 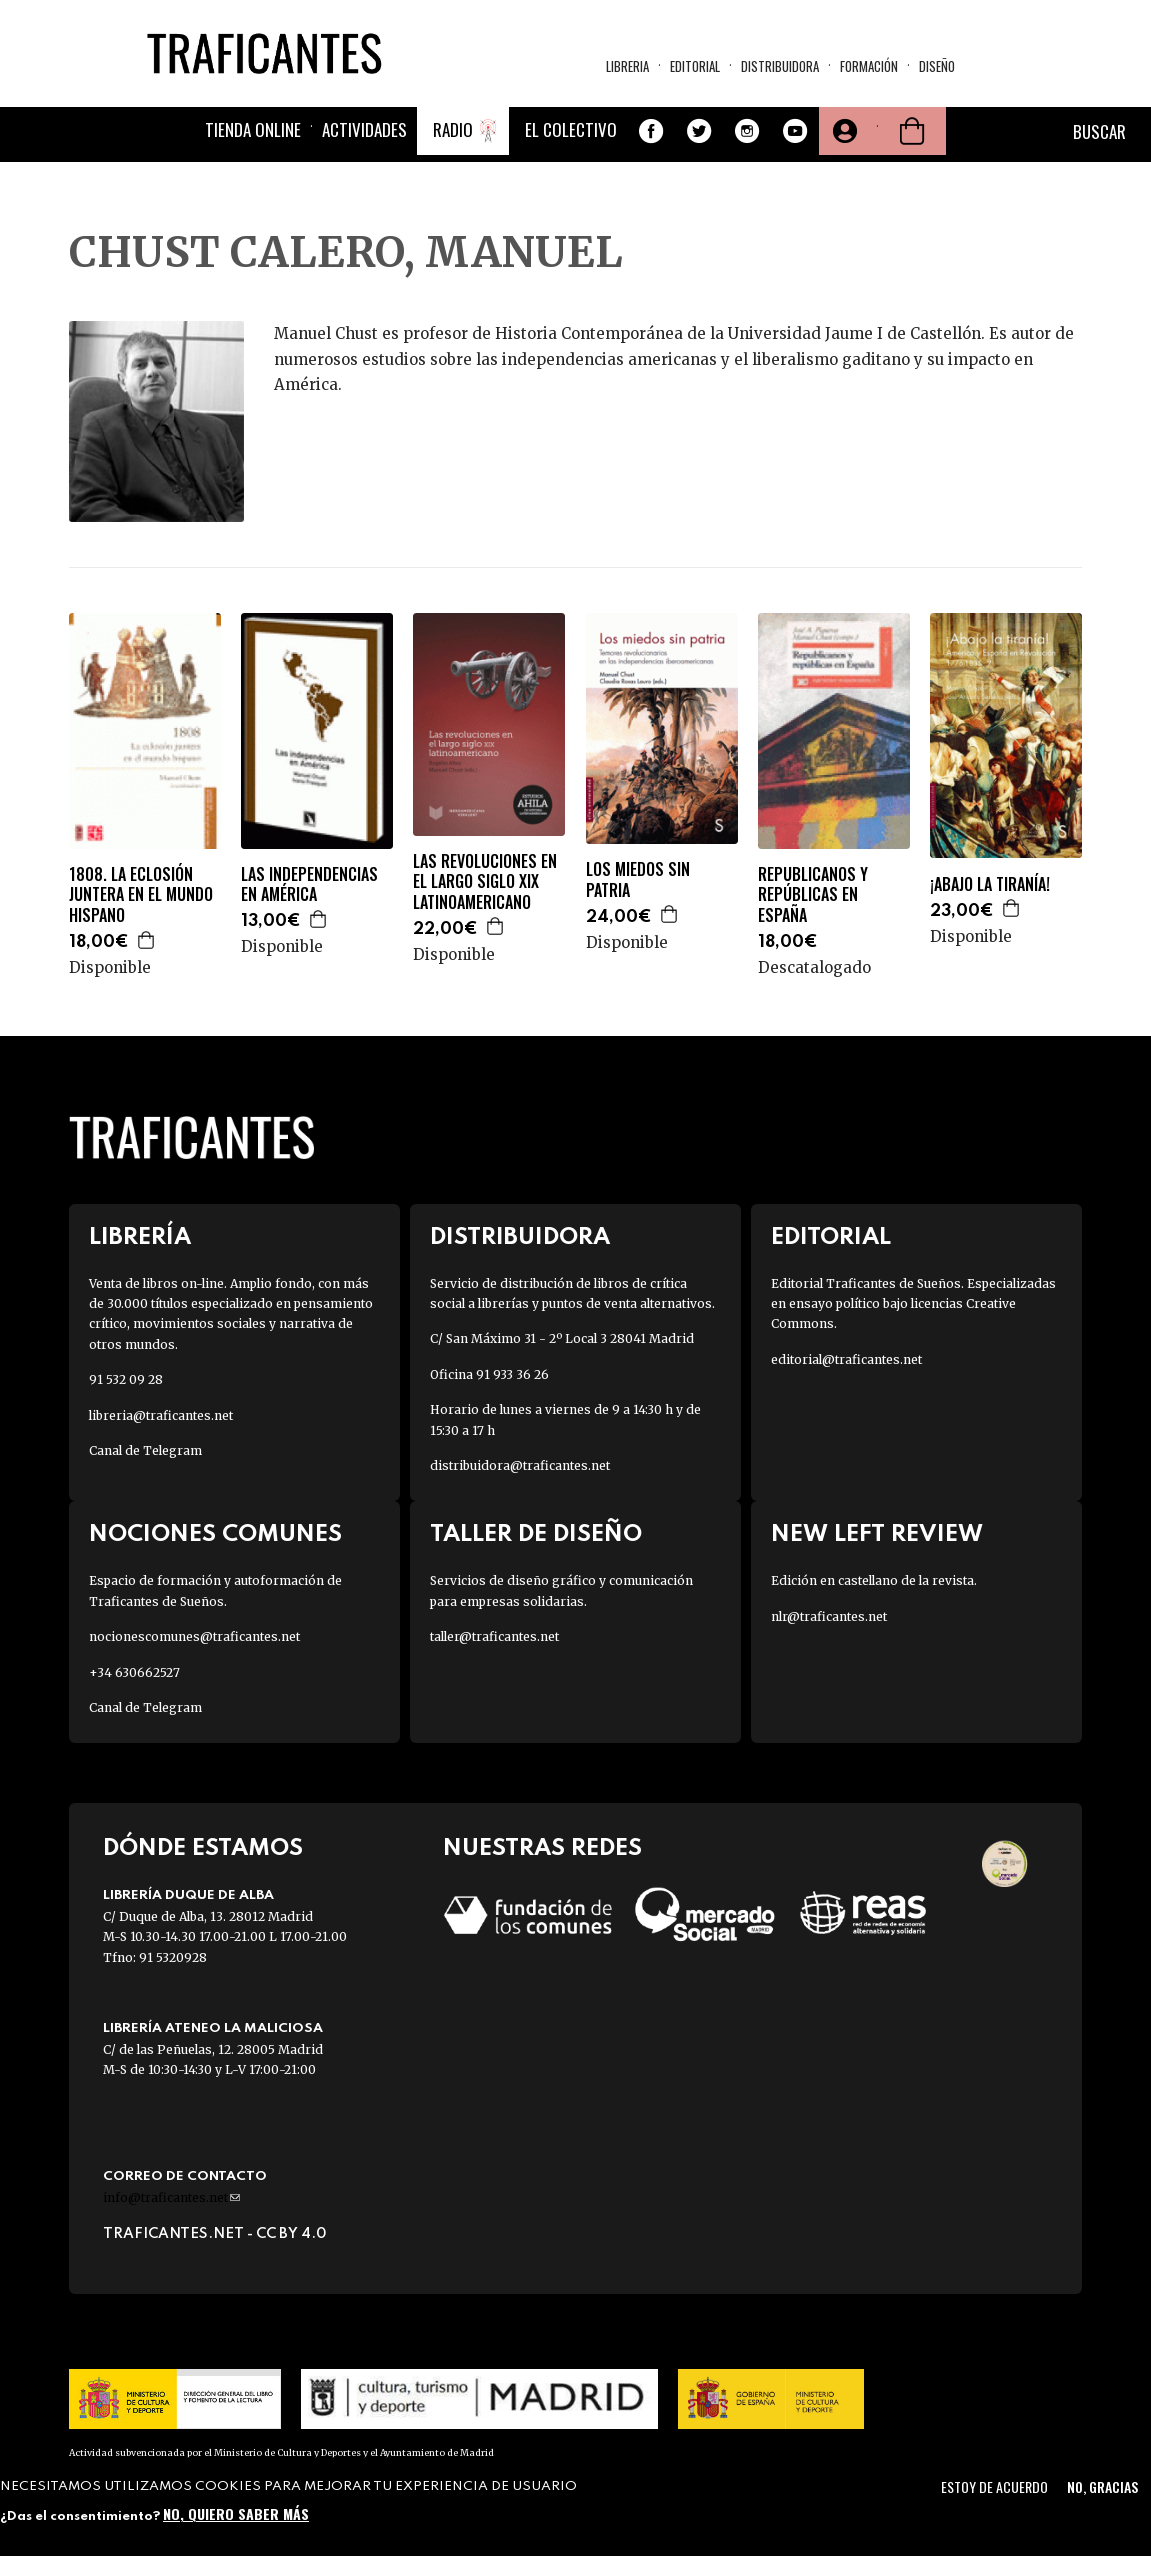 What do you see at coordinates (869, 66) in the screenshot?
I see `Formación` at bounding box center [869, 66].